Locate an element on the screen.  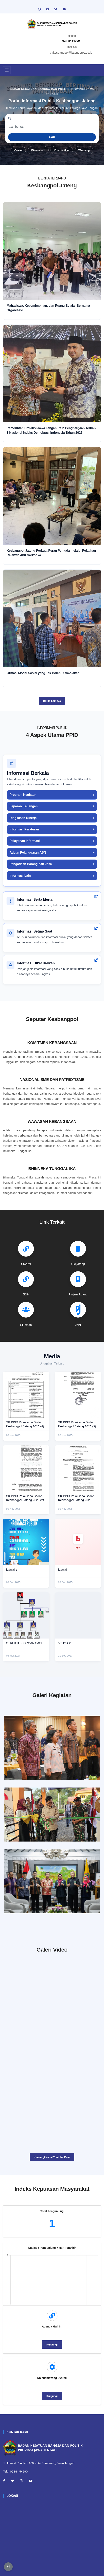
Pemerintah Provinsi Jawa Tengah Raih Penghargaan Terbaik 3 Nasional Indeks Demokrasi Indonesia Tahun 2025 is located at coordinates (51, 430).